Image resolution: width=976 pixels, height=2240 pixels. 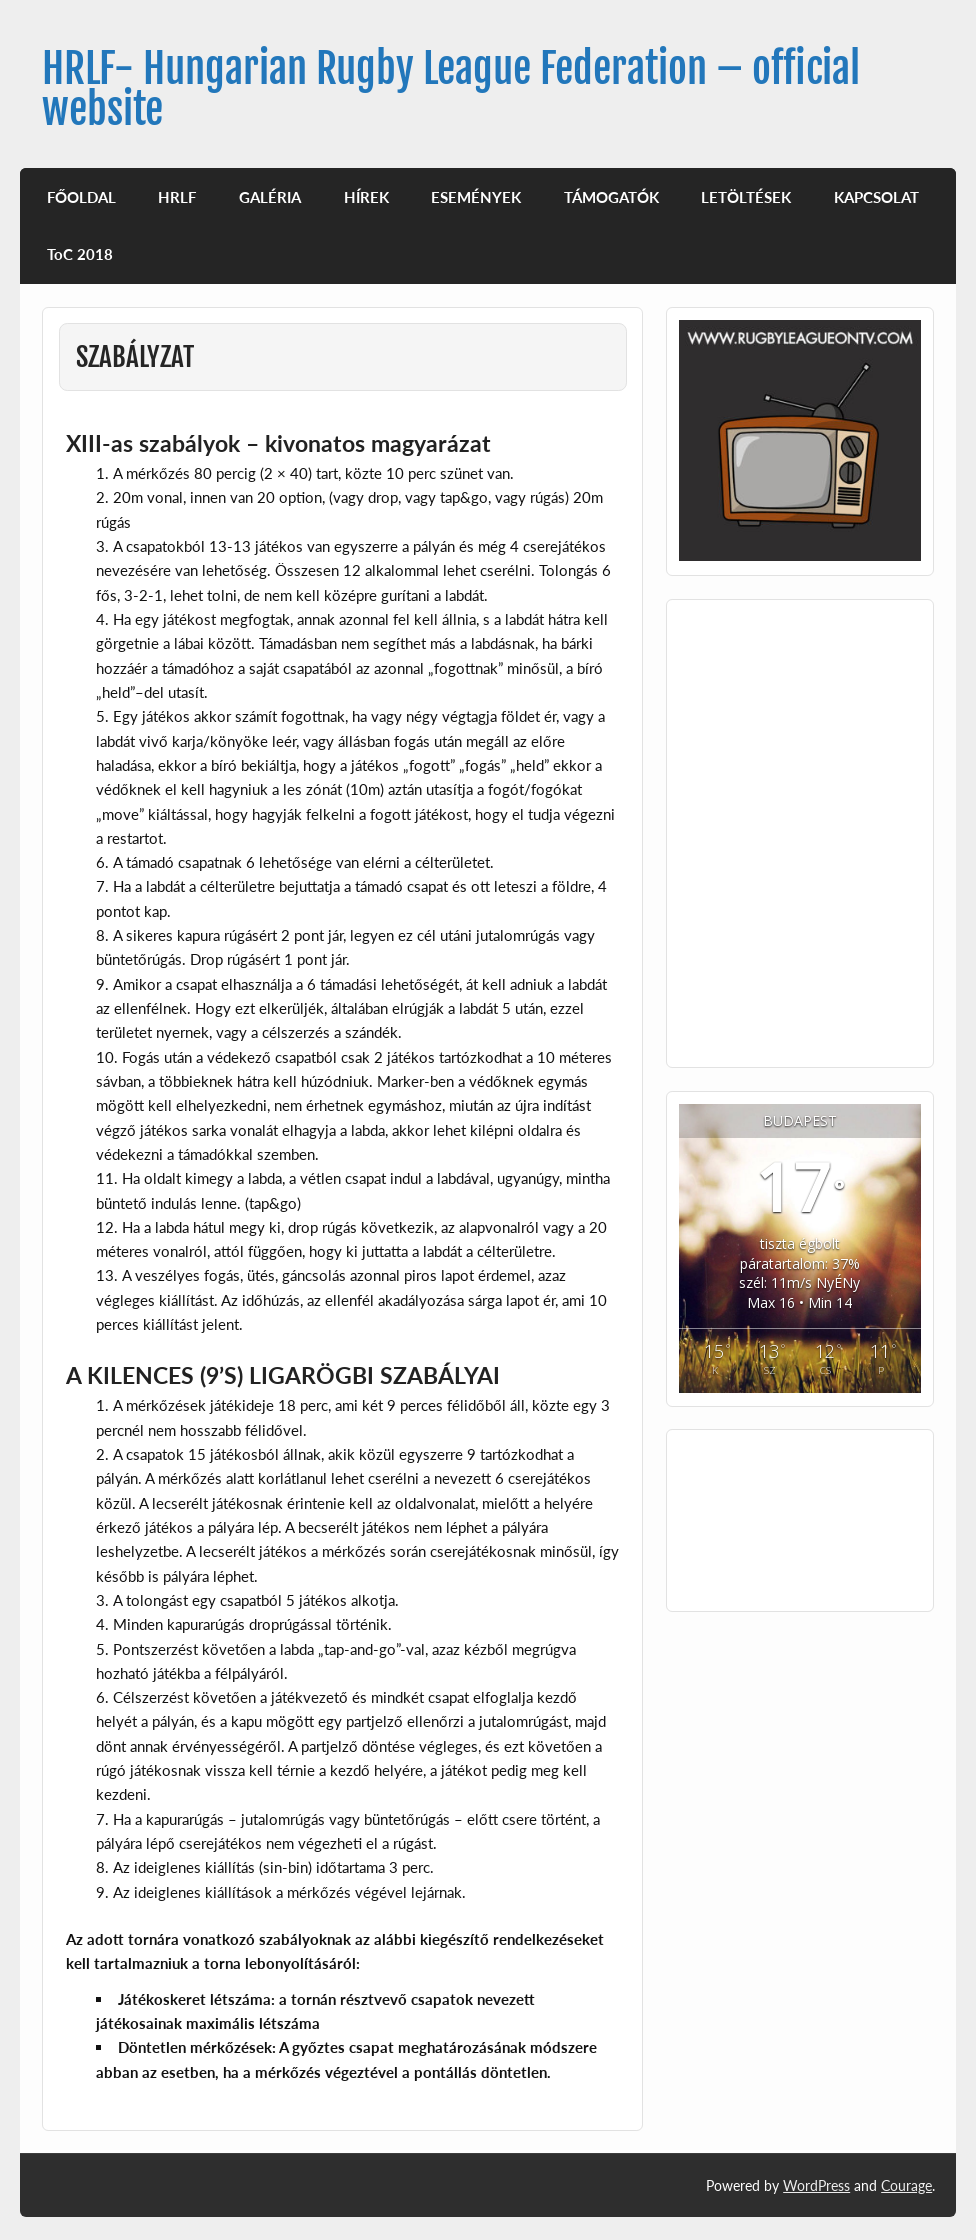 What do you see at coordinates (451, 89) in the screenshot?
I see `HRLF- Hungarian Rugby League Federation – official website` at bounding box center [451, 89].